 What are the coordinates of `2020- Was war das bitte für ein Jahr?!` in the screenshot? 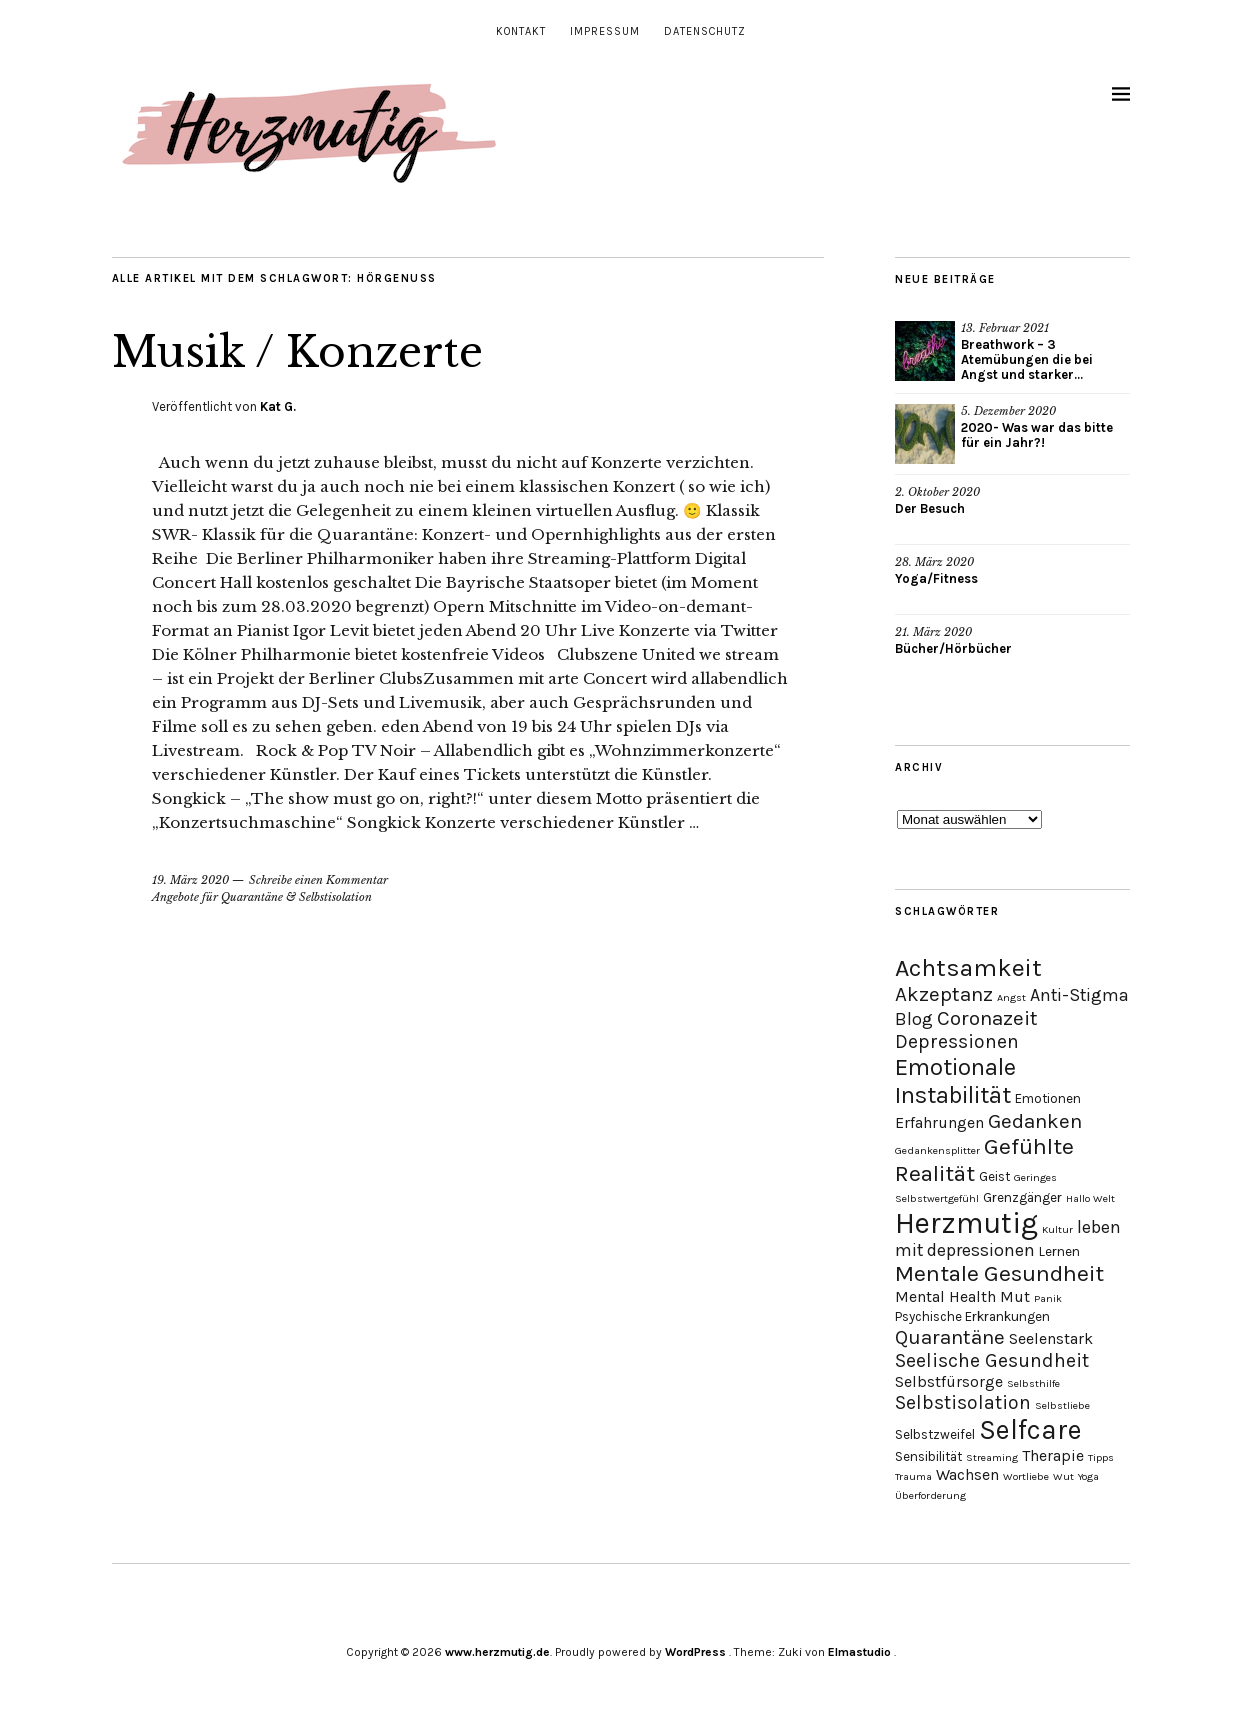 It's located at (1037, 435).